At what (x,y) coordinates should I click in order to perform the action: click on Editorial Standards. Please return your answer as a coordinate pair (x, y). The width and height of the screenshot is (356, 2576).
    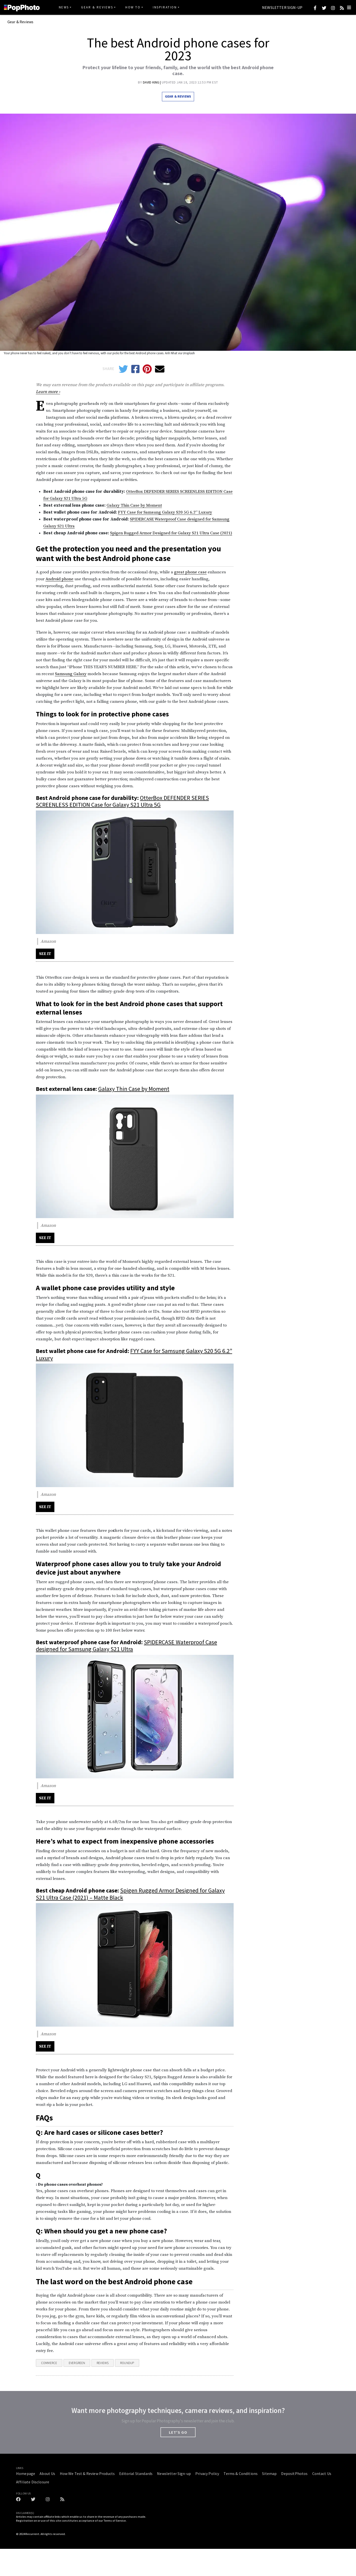
    Looking at the image, I should click on (136, 2473).